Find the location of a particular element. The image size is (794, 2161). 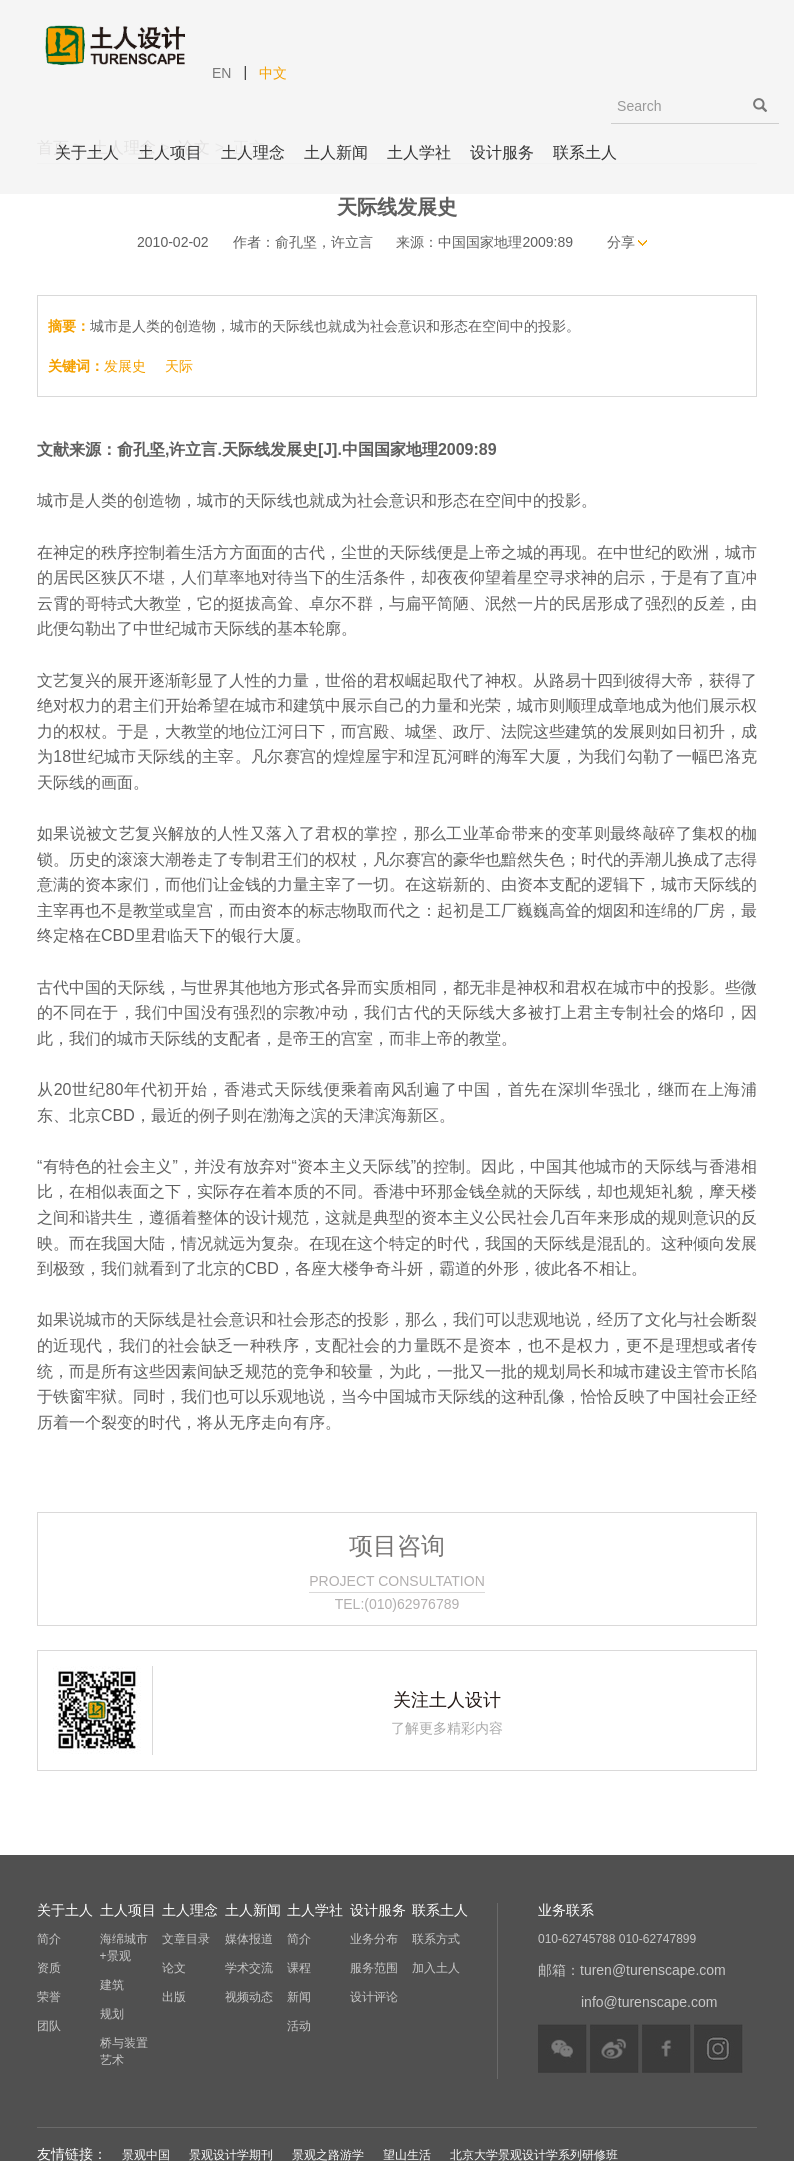

资质 is located at coordinates (49, 1968).